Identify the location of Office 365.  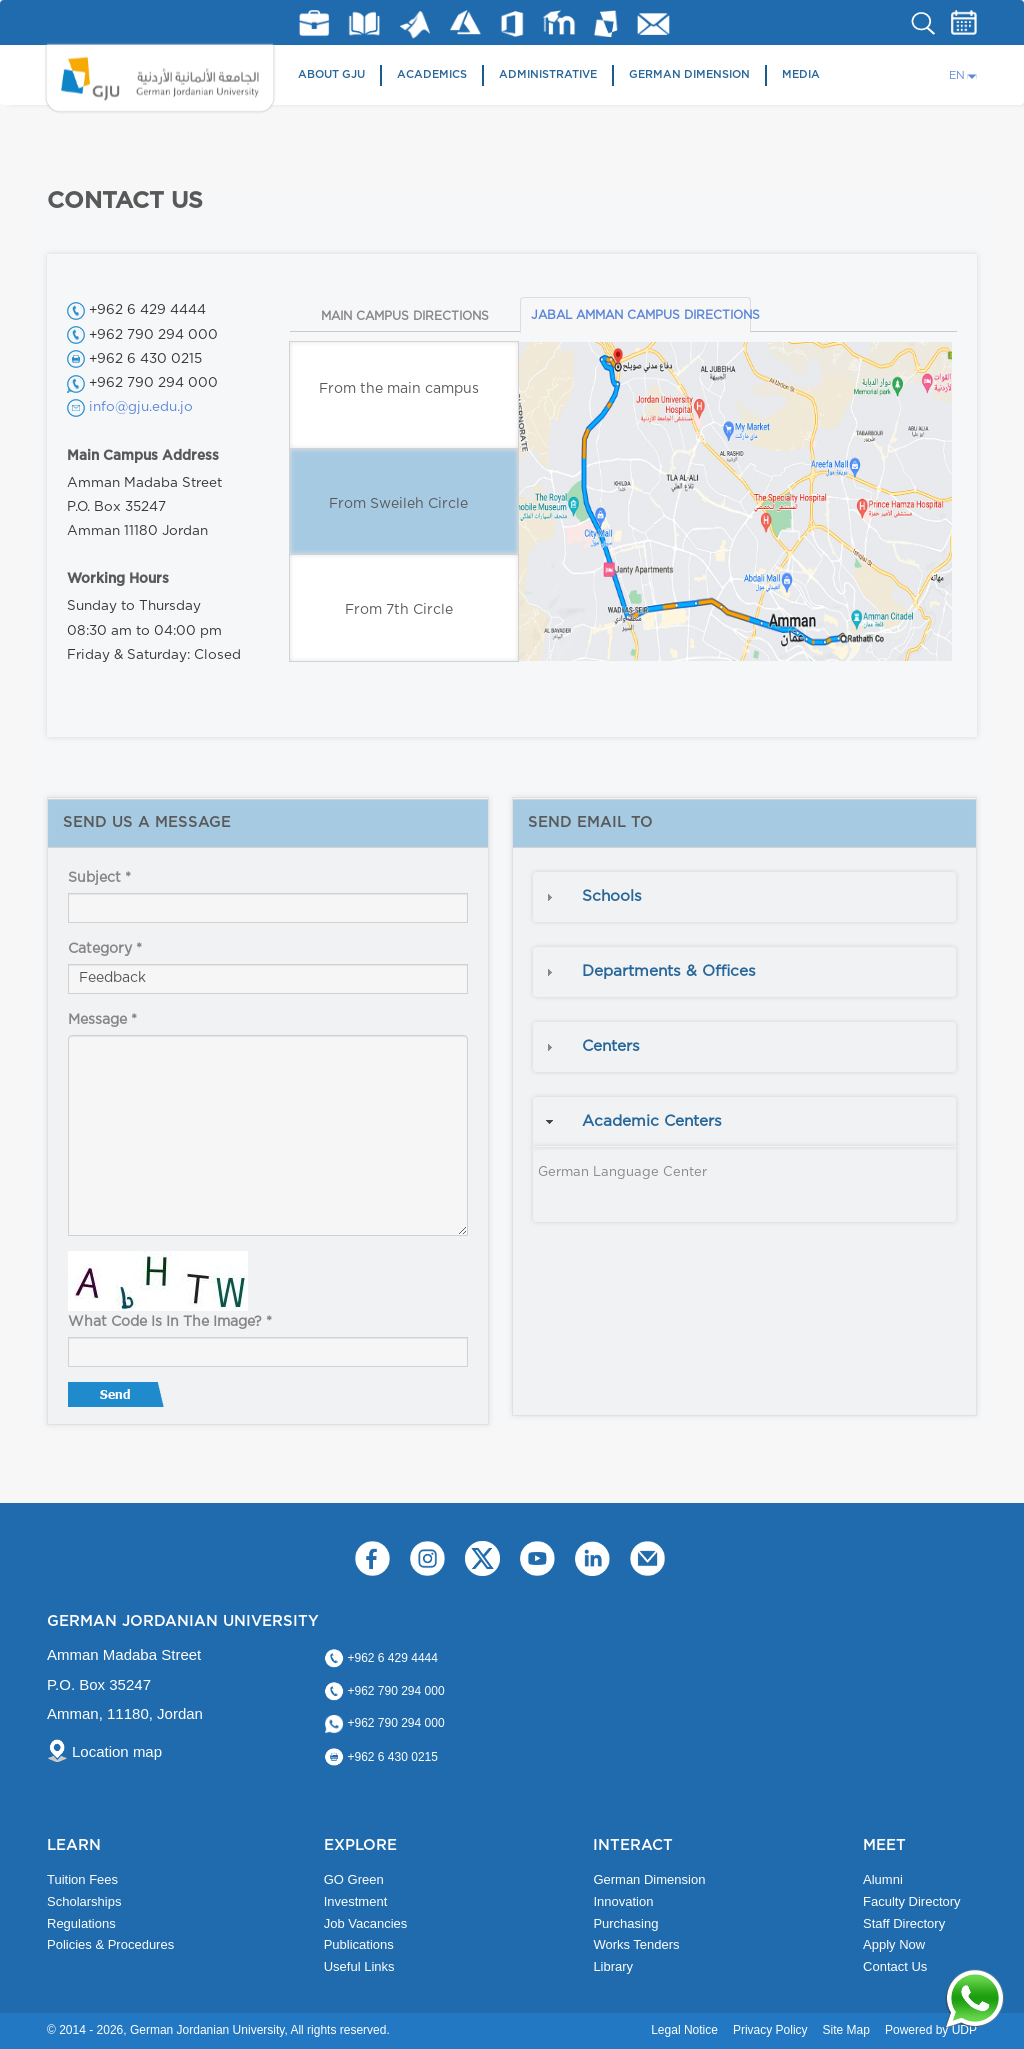
(512, 24).